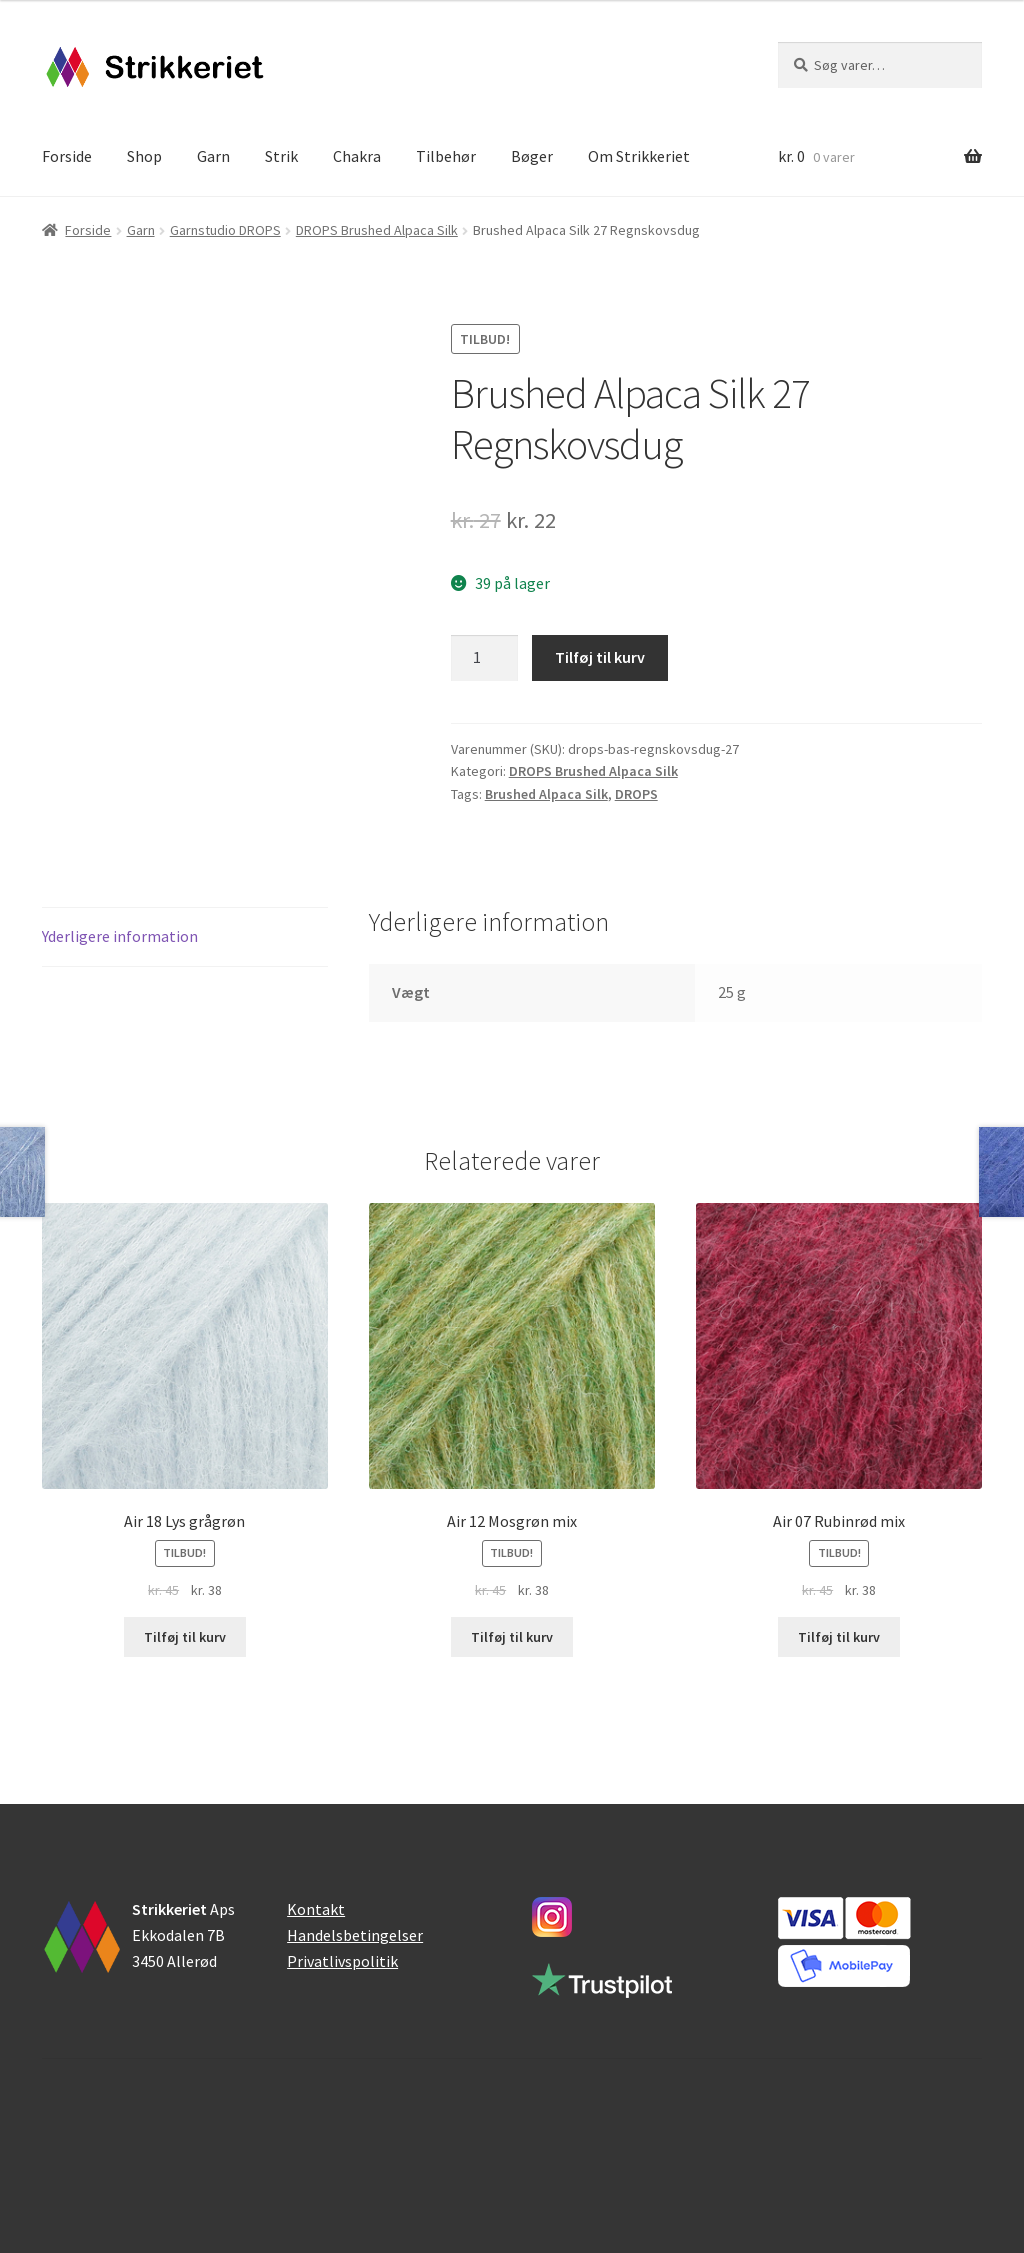 This screenshot has width=1024, height=2253. I want to click on [Vareantal], so click(485, 658).